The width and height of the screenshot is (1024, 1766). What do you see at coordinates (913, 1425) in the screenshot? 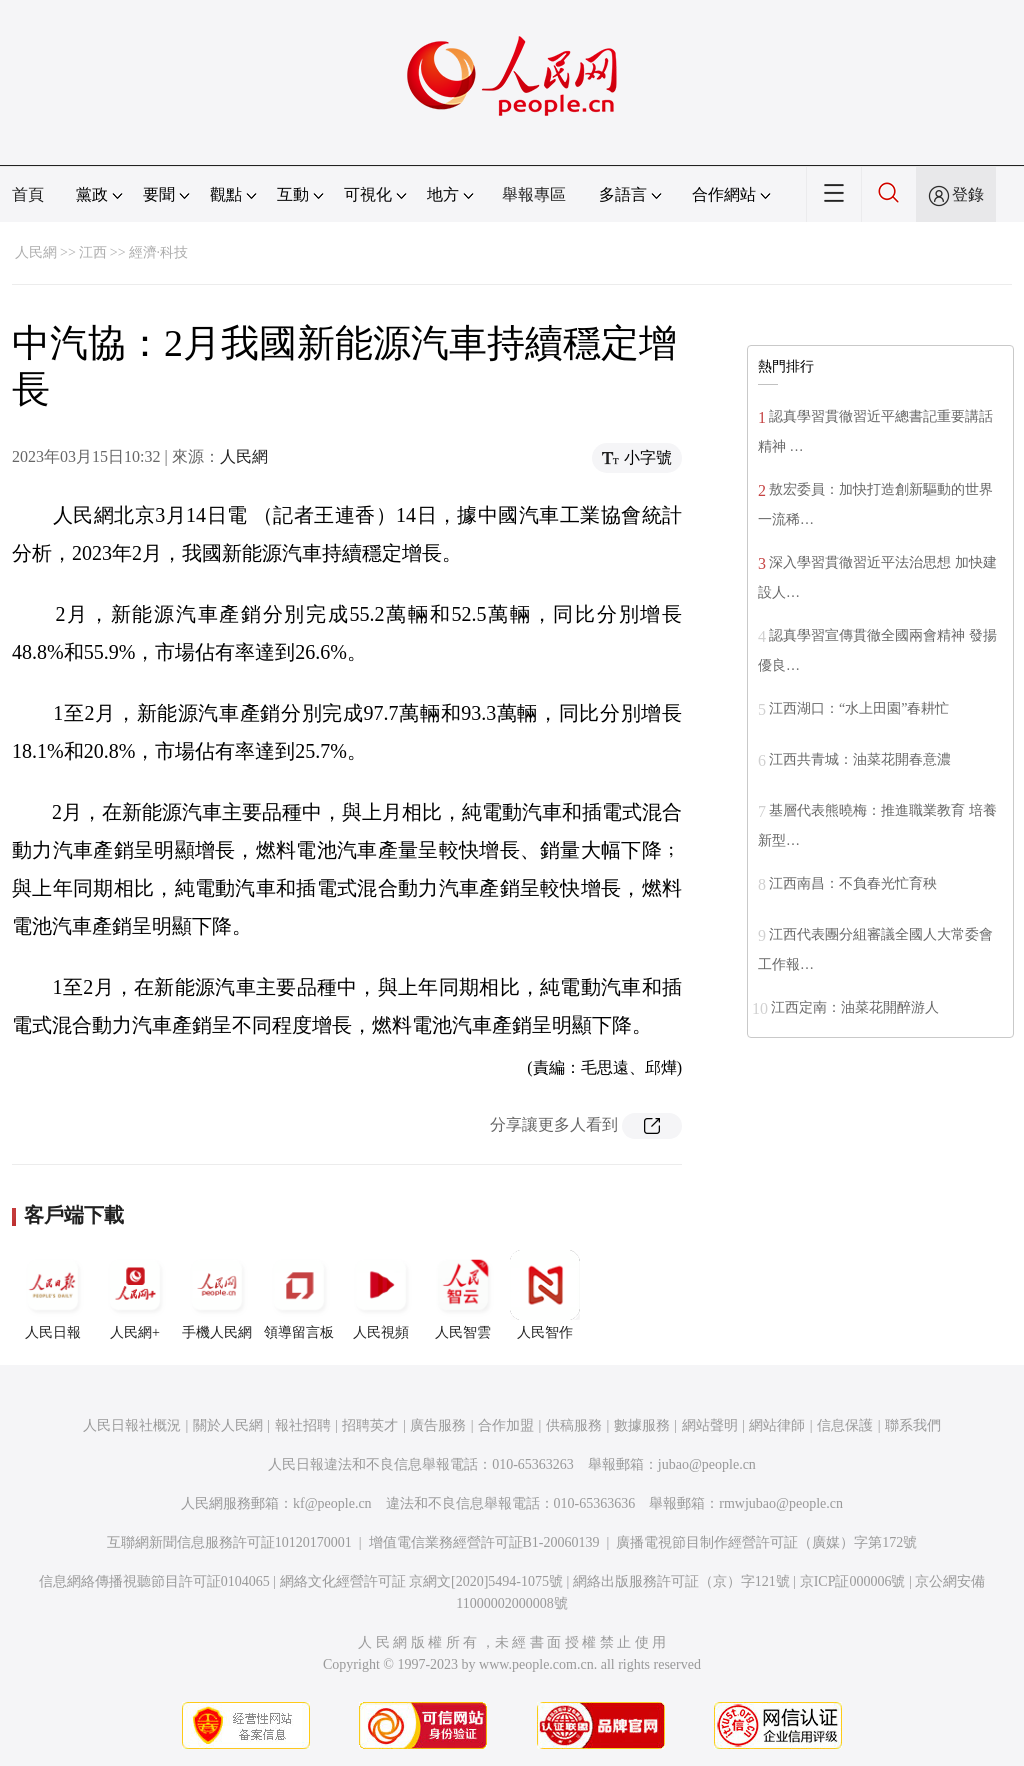
I see `聯系我們` at bounding box center [913, 1425].